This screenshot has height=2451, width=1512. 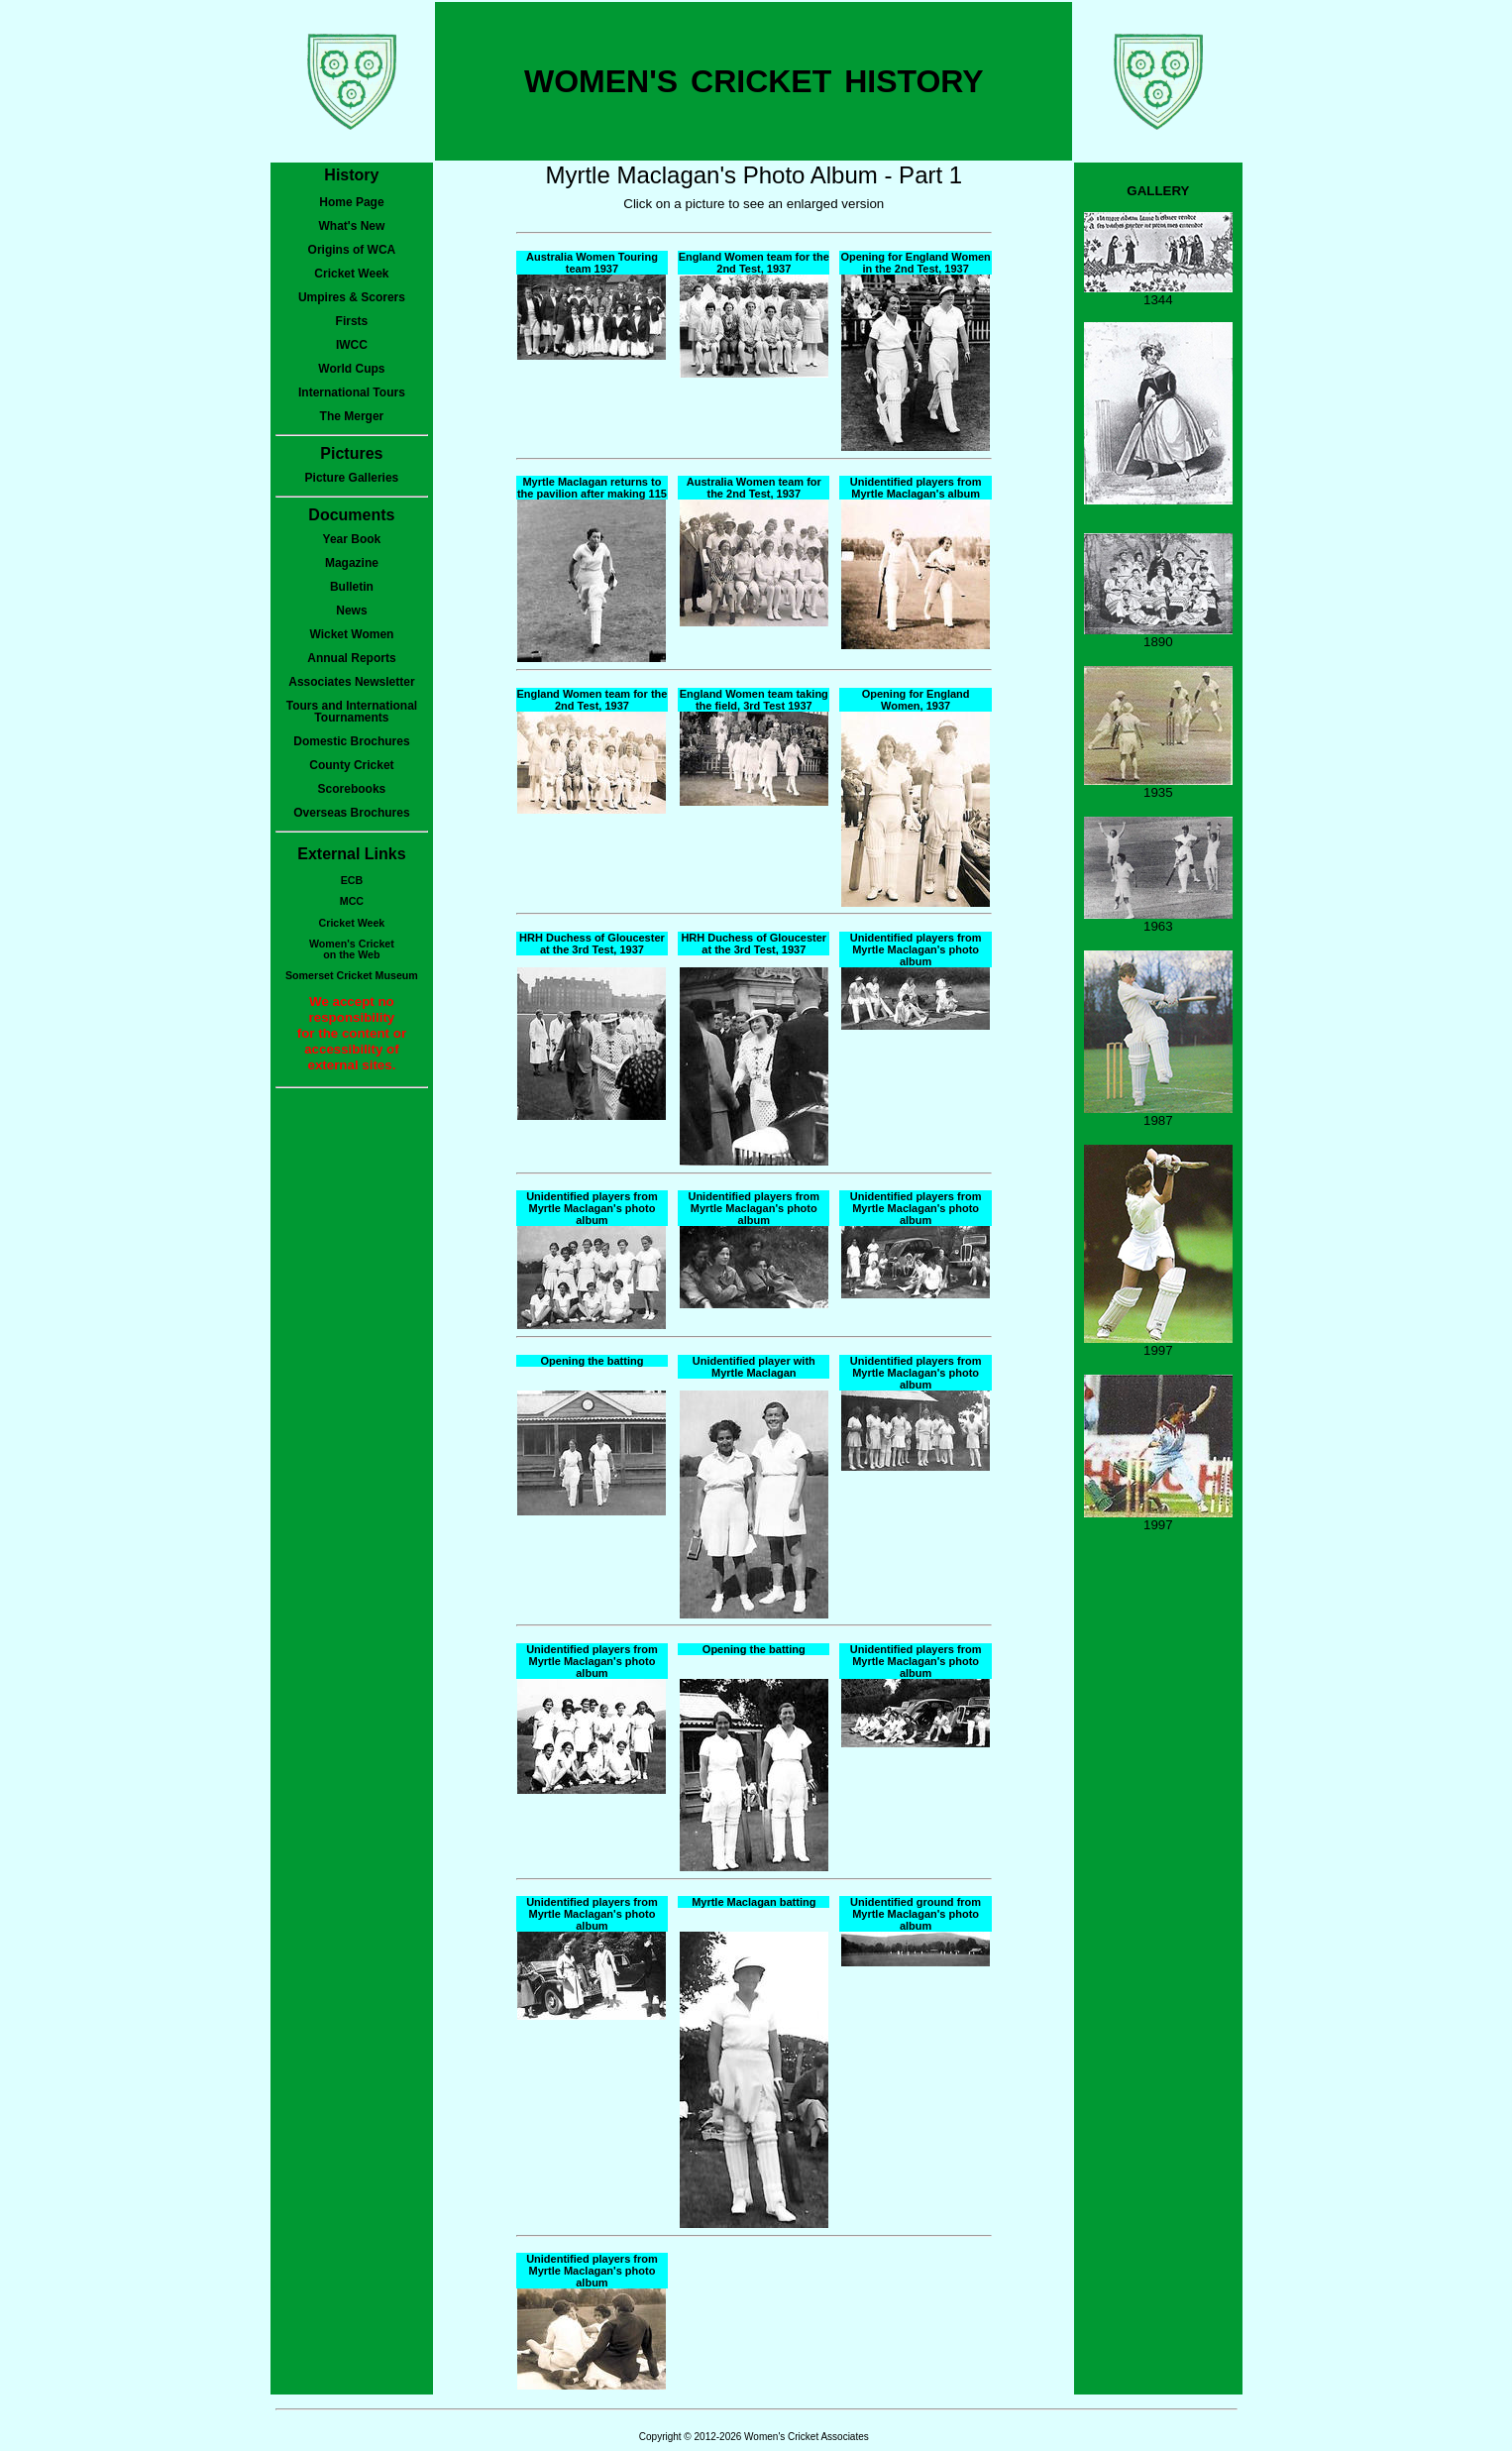 I want to click on The Merger, so click(x=352, y=416).